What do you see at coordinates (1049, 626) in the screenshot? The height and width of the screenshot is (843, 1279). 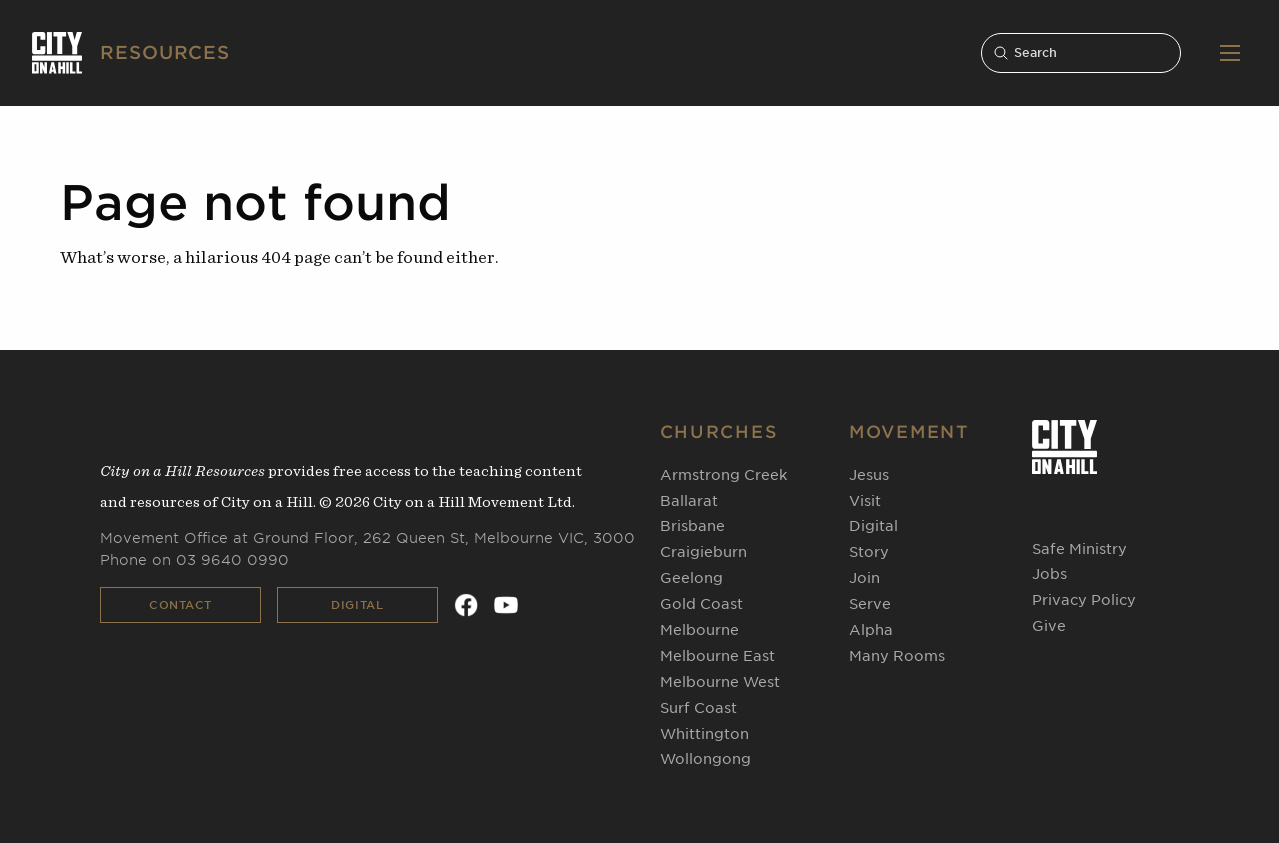 I see `Give` at bounding box center [1049, 626].